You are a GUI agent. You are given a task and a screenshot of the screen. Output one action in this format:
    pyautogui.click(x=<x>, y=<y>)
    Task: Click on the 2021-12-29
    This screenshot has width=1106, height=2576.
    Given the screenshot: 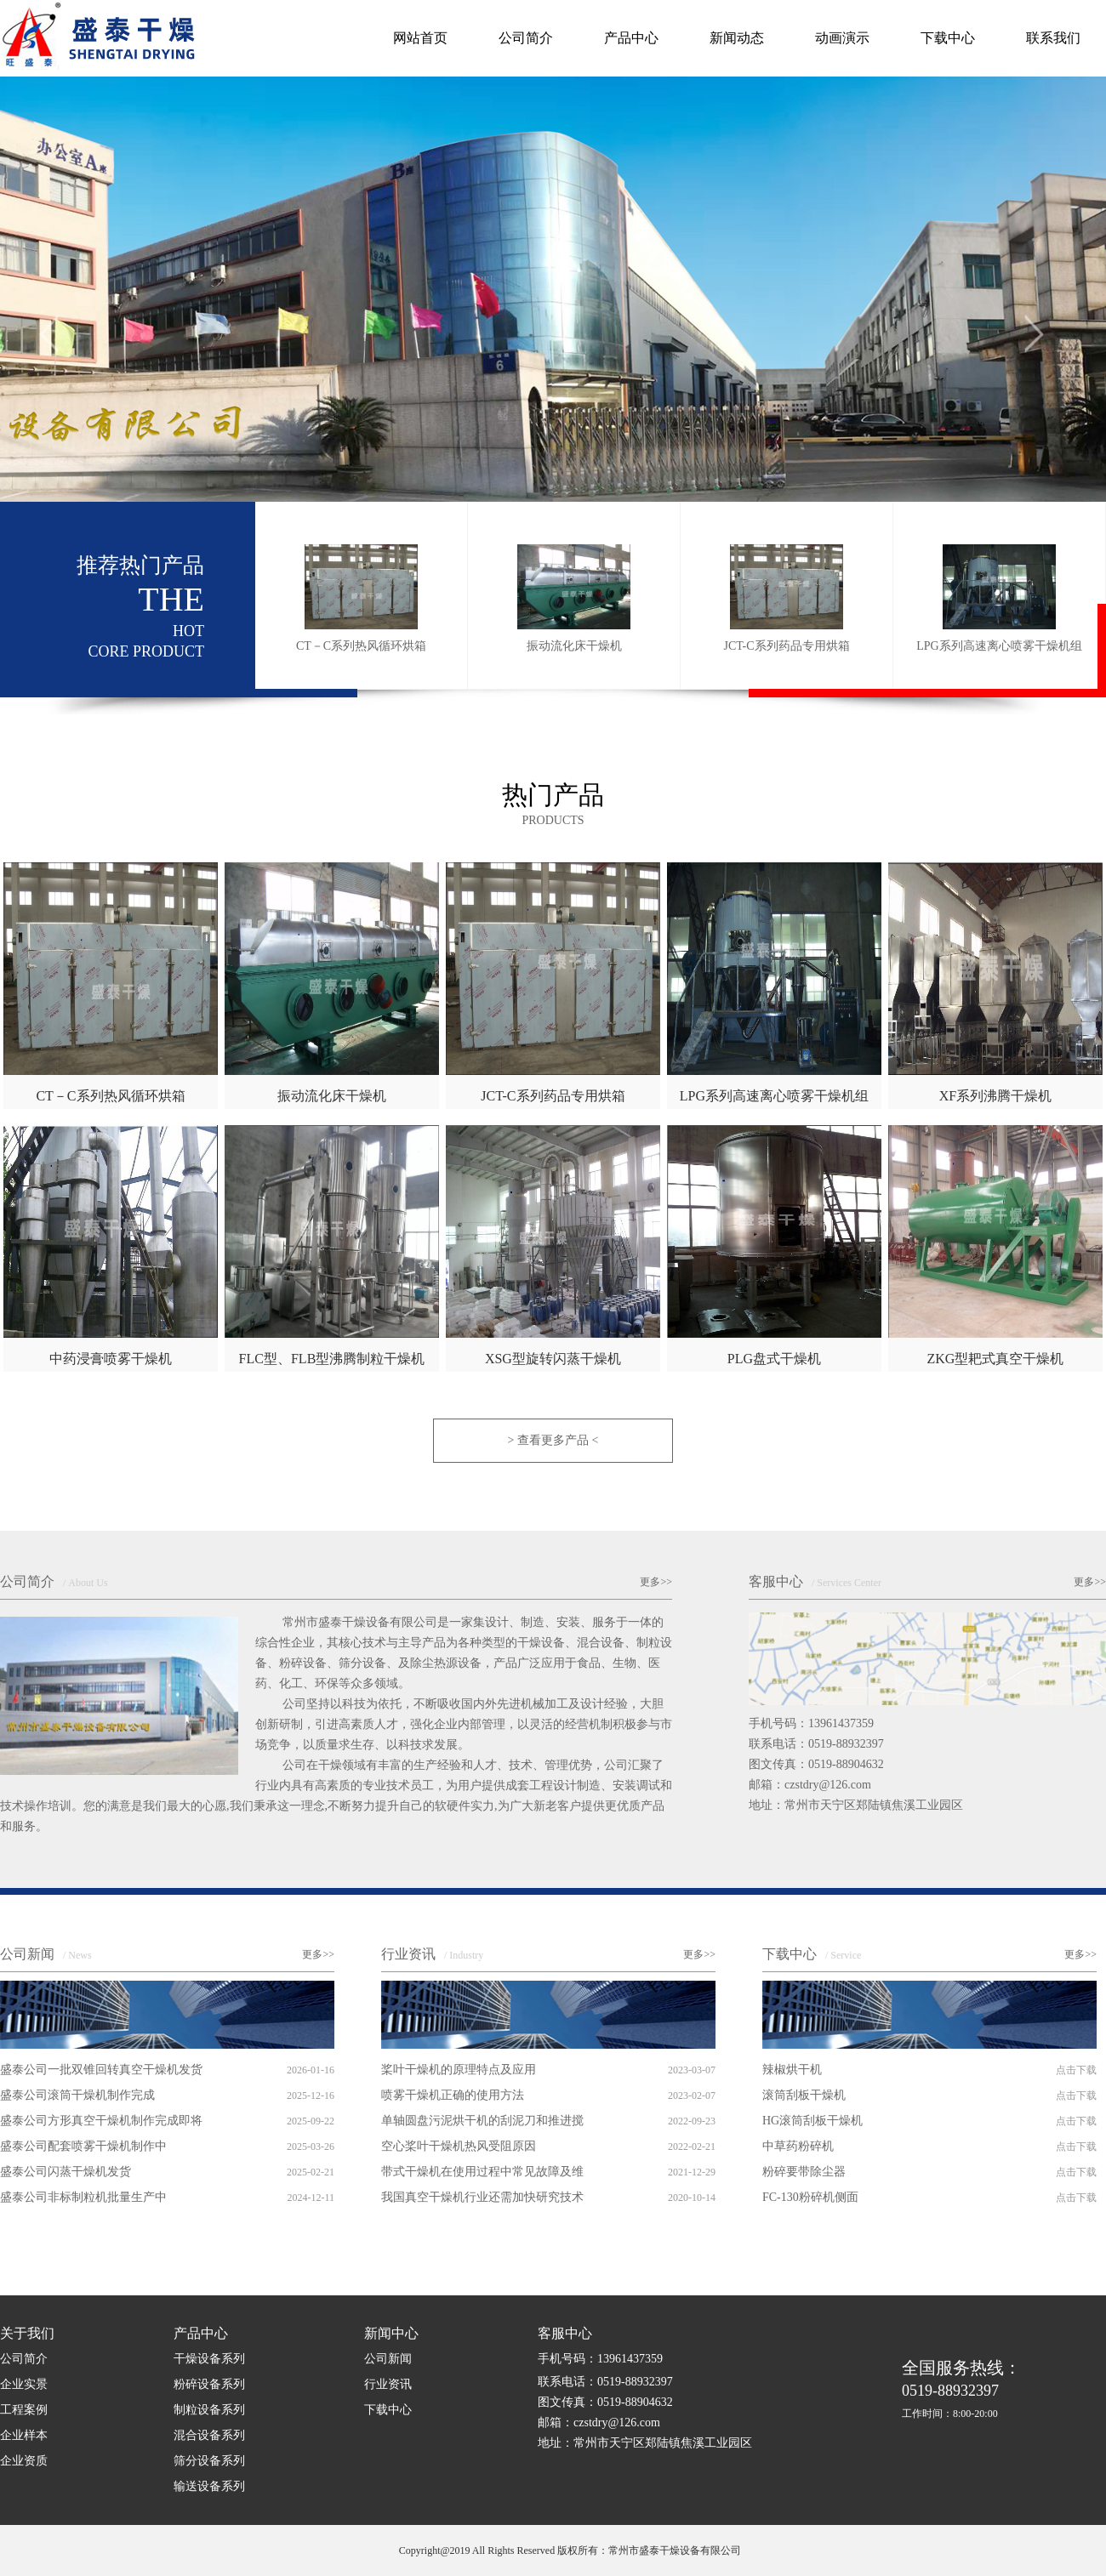 What is the action you would take?
    pyautogui.click(x=691, y=2172)
    